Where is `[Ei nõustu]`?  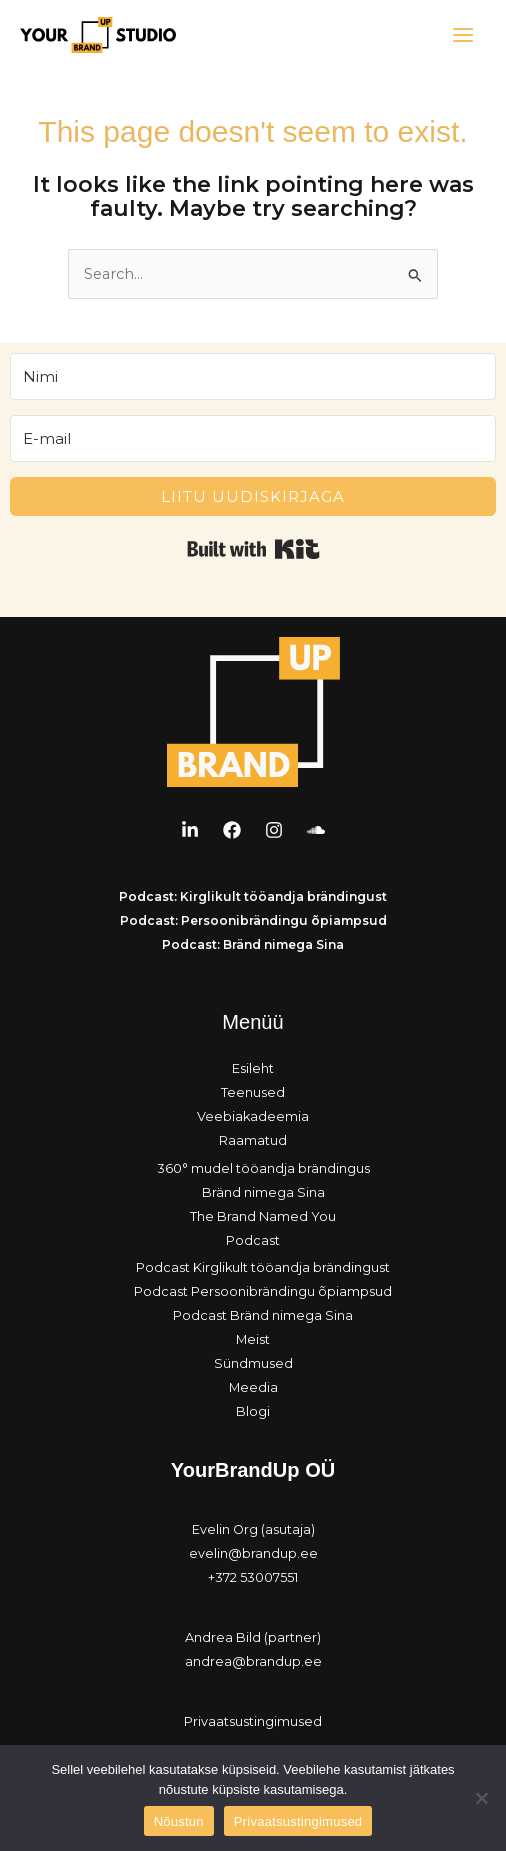 [Ei nõustu] is located at coordinates (481, 1798).